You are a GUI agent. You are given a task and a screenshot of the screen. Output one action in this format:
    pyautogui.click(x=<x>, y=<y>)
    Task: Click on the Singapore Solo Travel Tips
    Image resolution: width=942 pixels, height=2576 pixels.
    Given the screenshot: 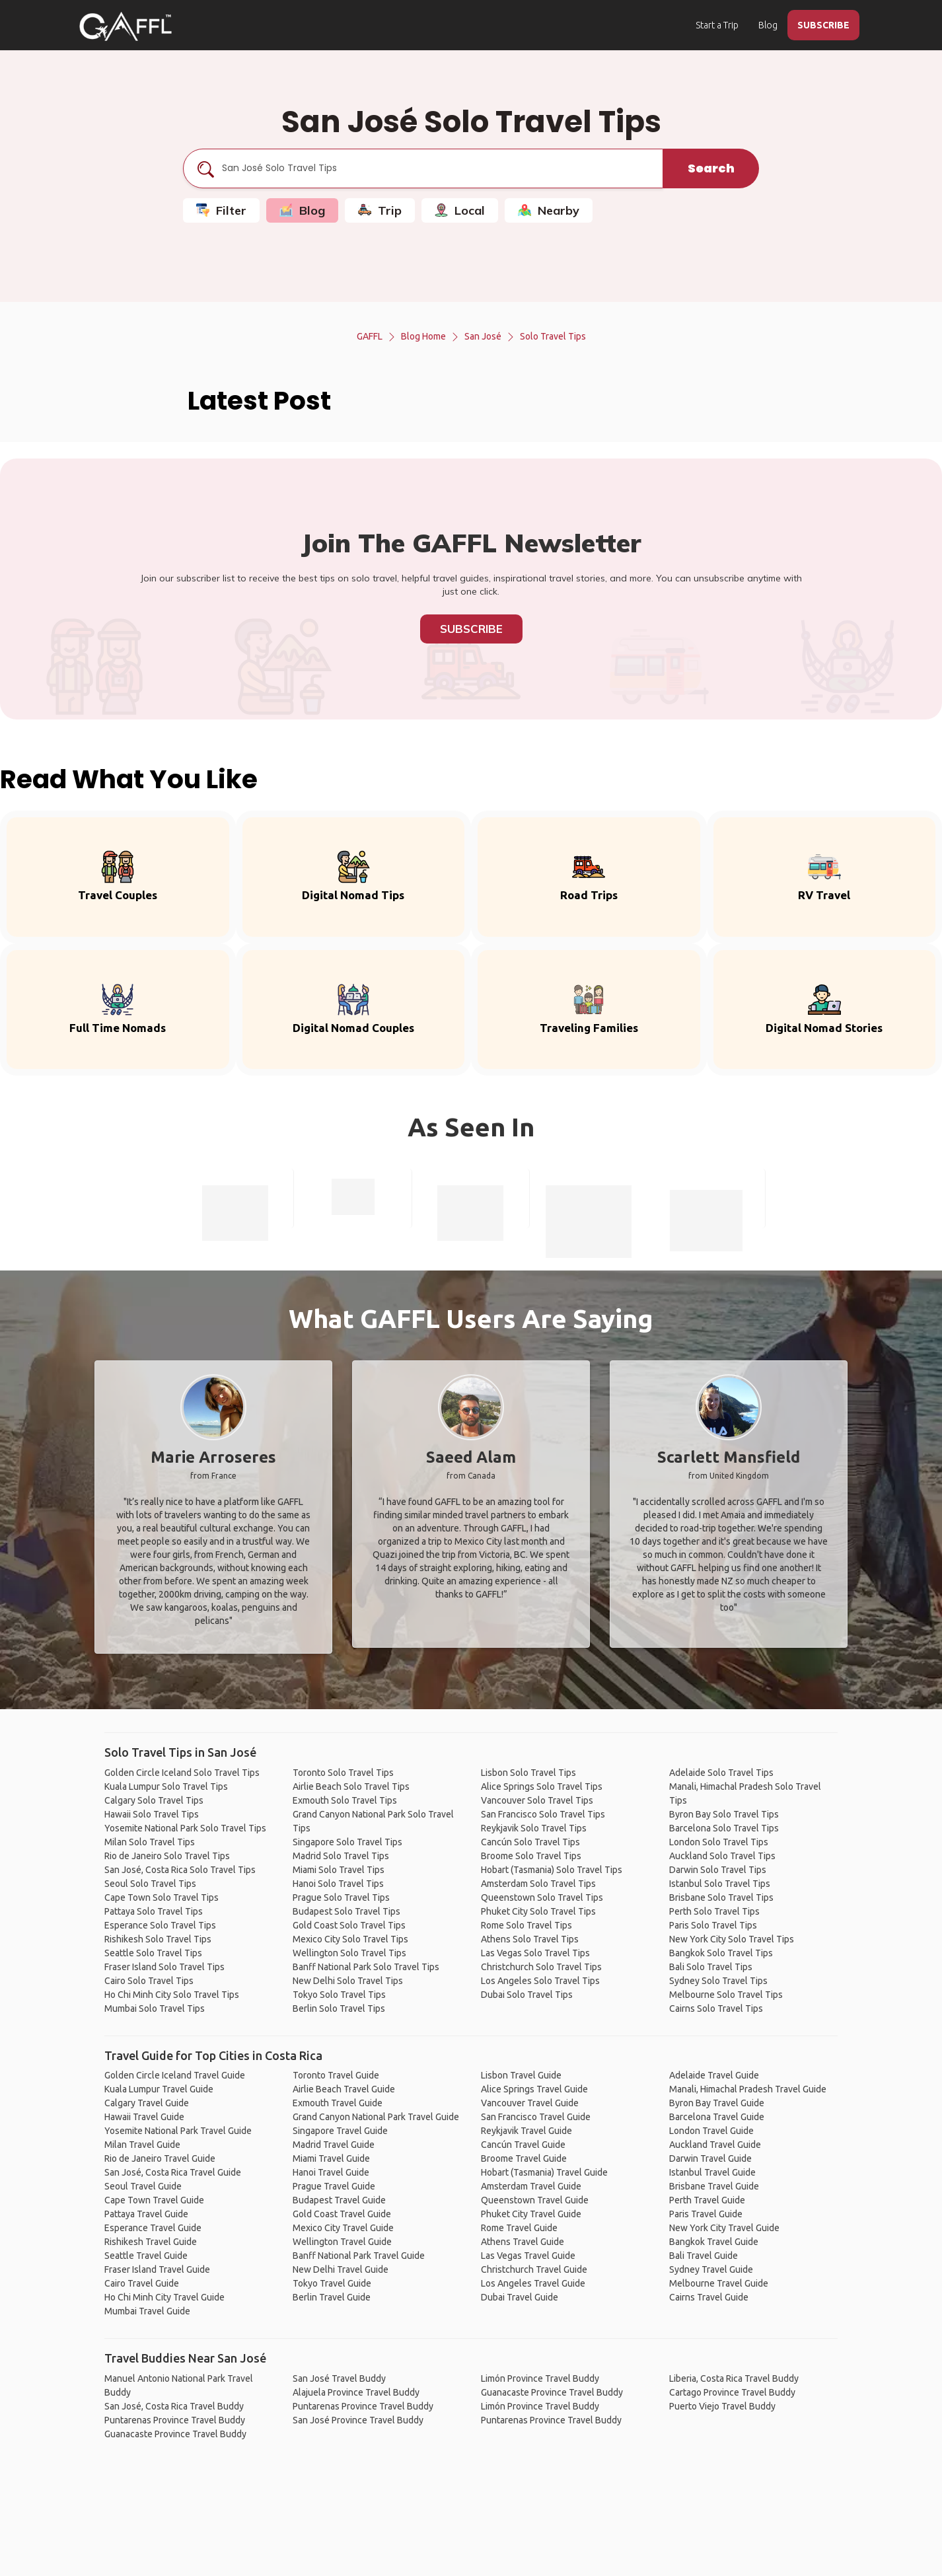 What is the action you would take?
    pyautogui.click(x=347, y=1842)
    